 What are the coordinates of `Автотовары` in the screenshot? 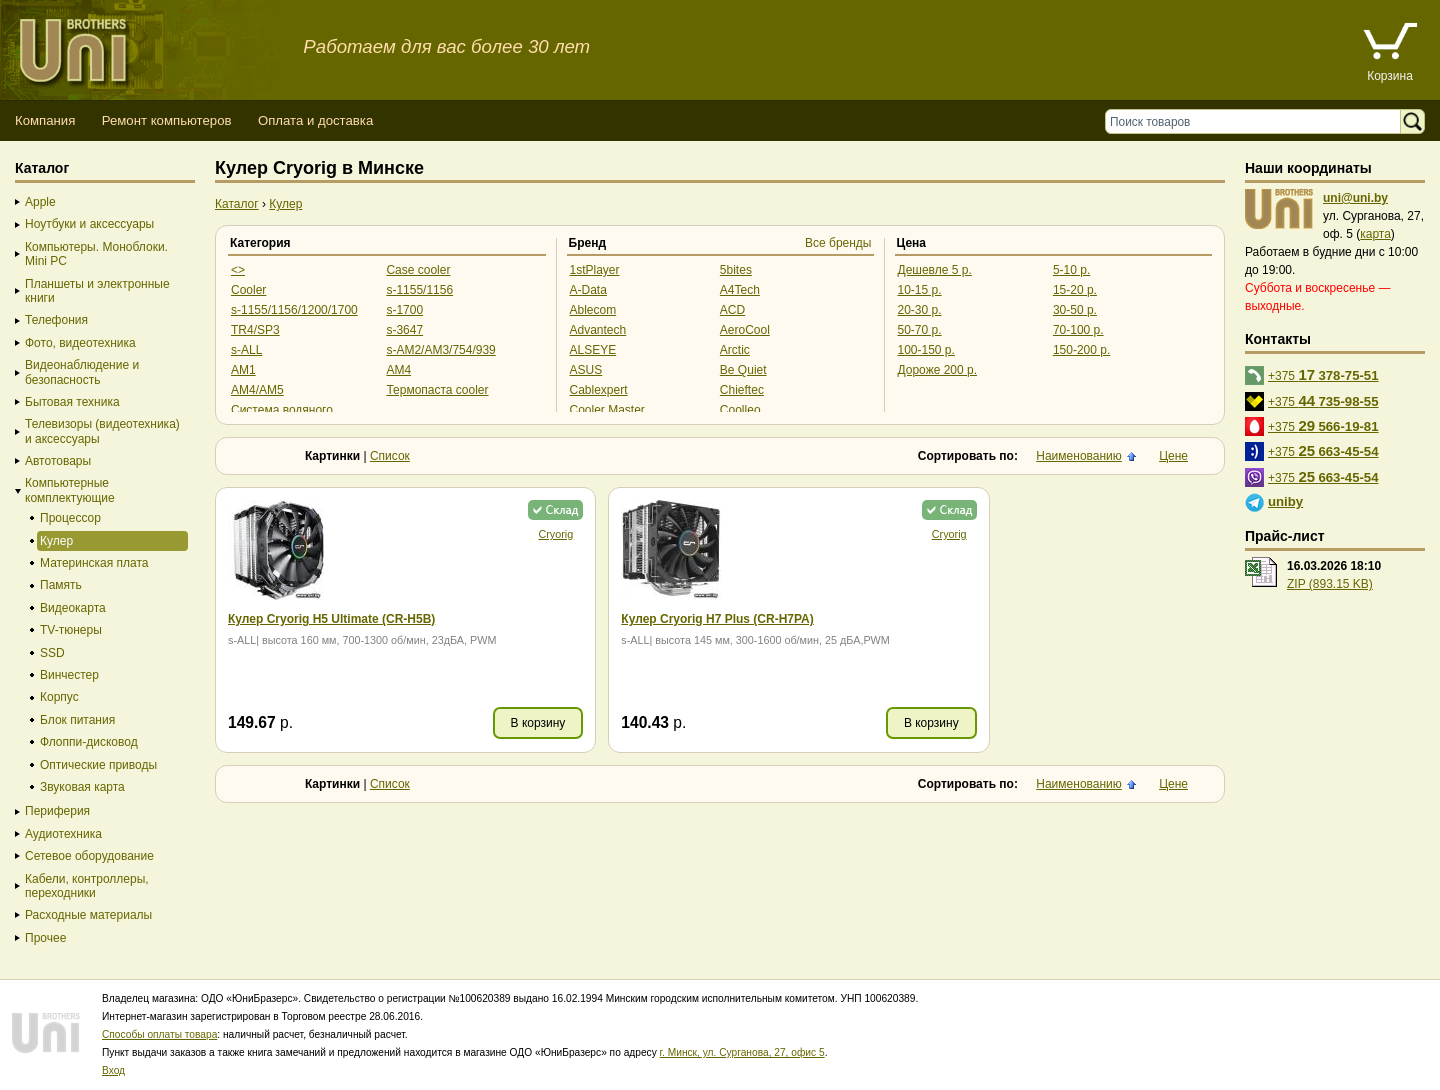 It's located at (58, 461).